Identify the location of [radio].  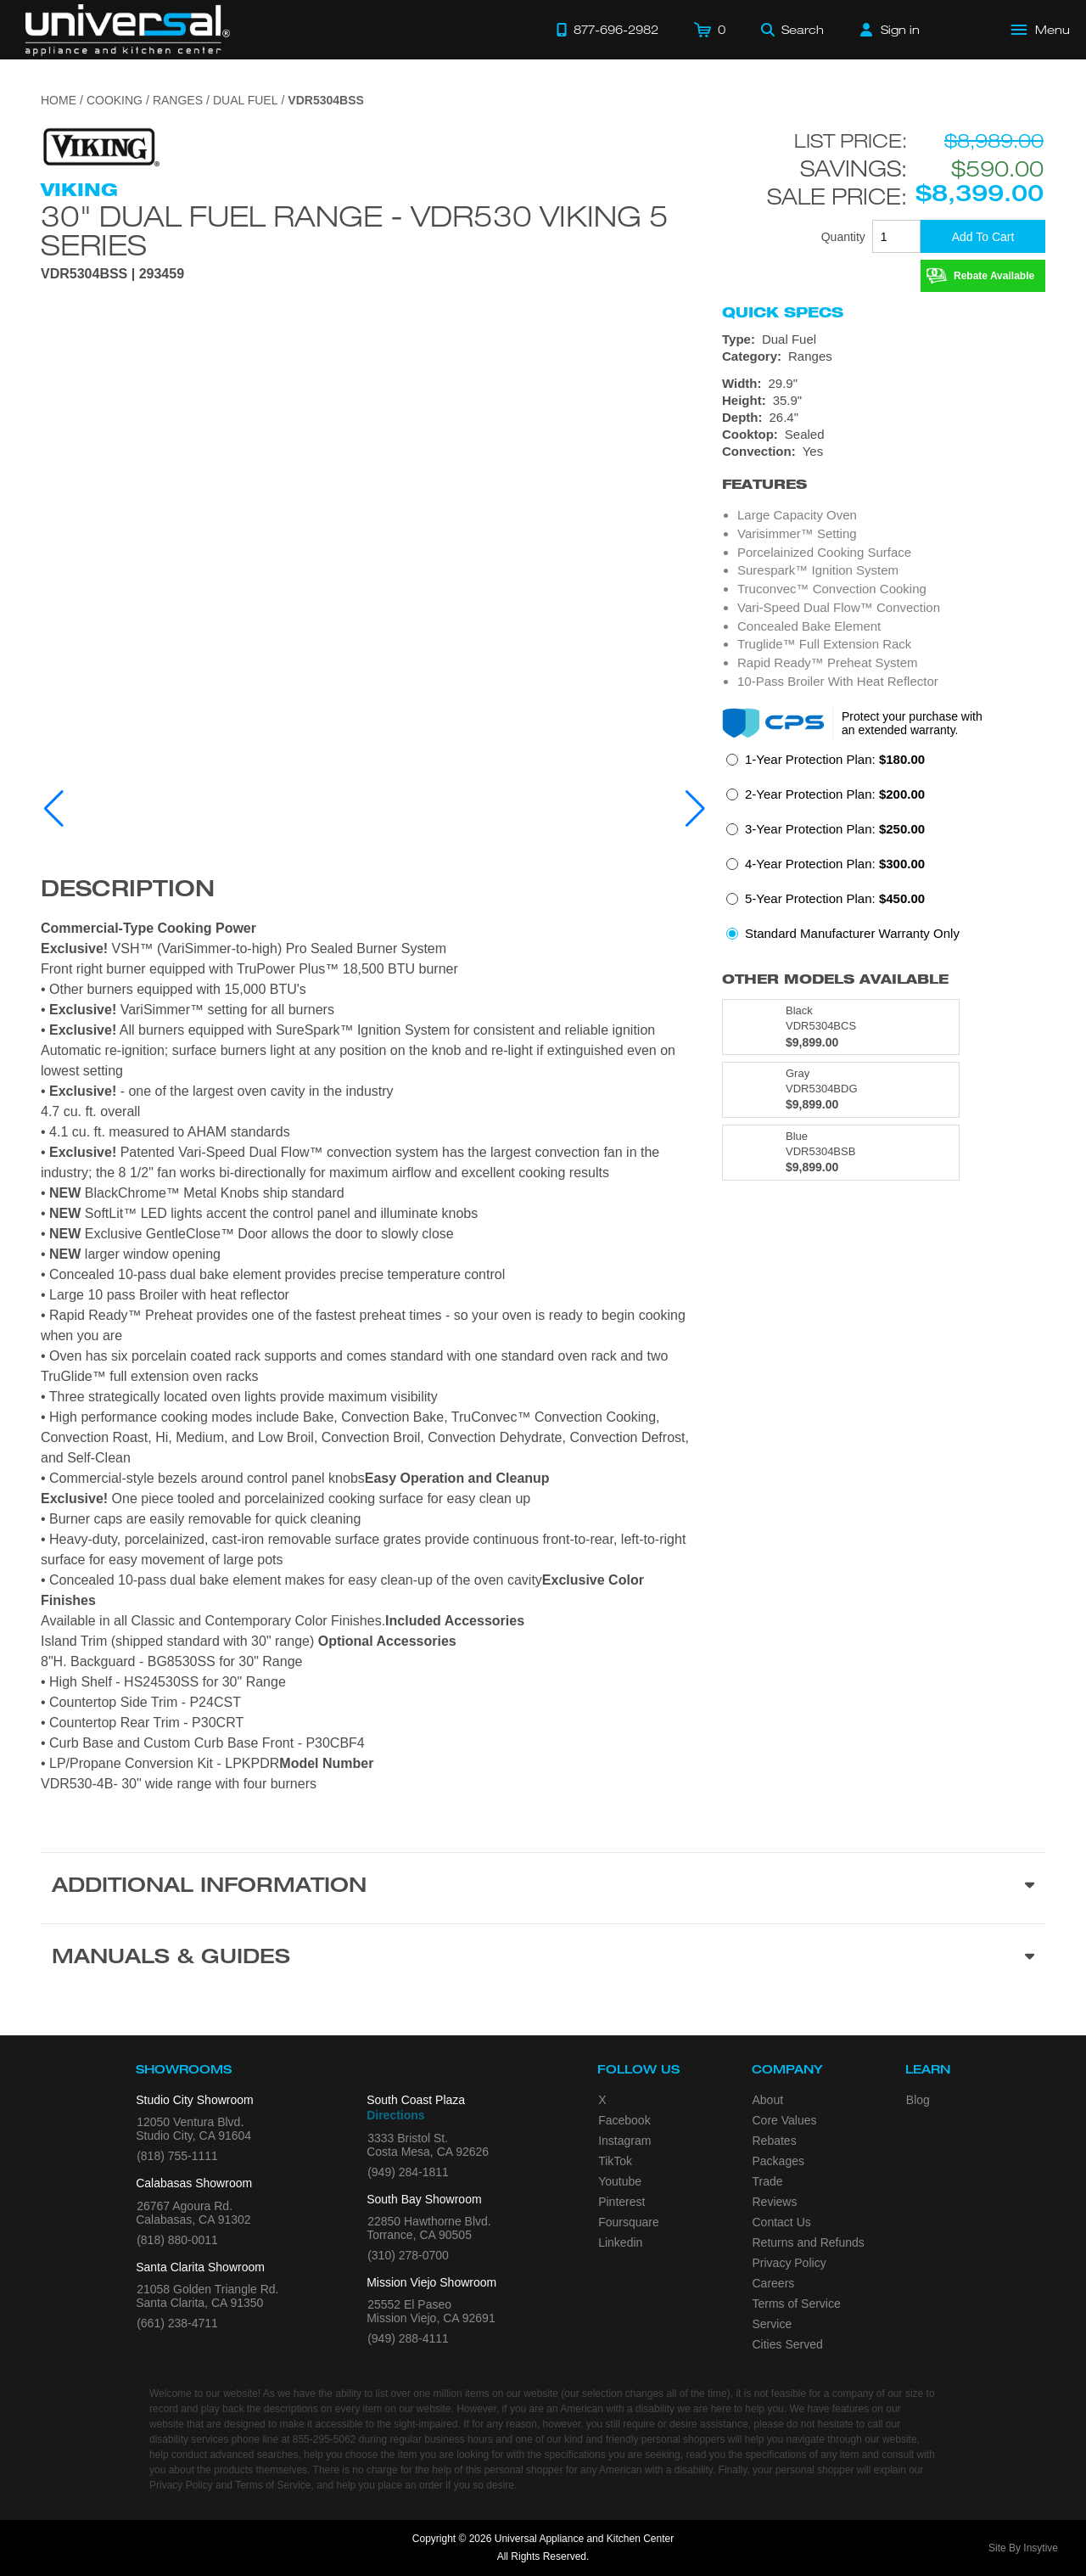
(825, 764).